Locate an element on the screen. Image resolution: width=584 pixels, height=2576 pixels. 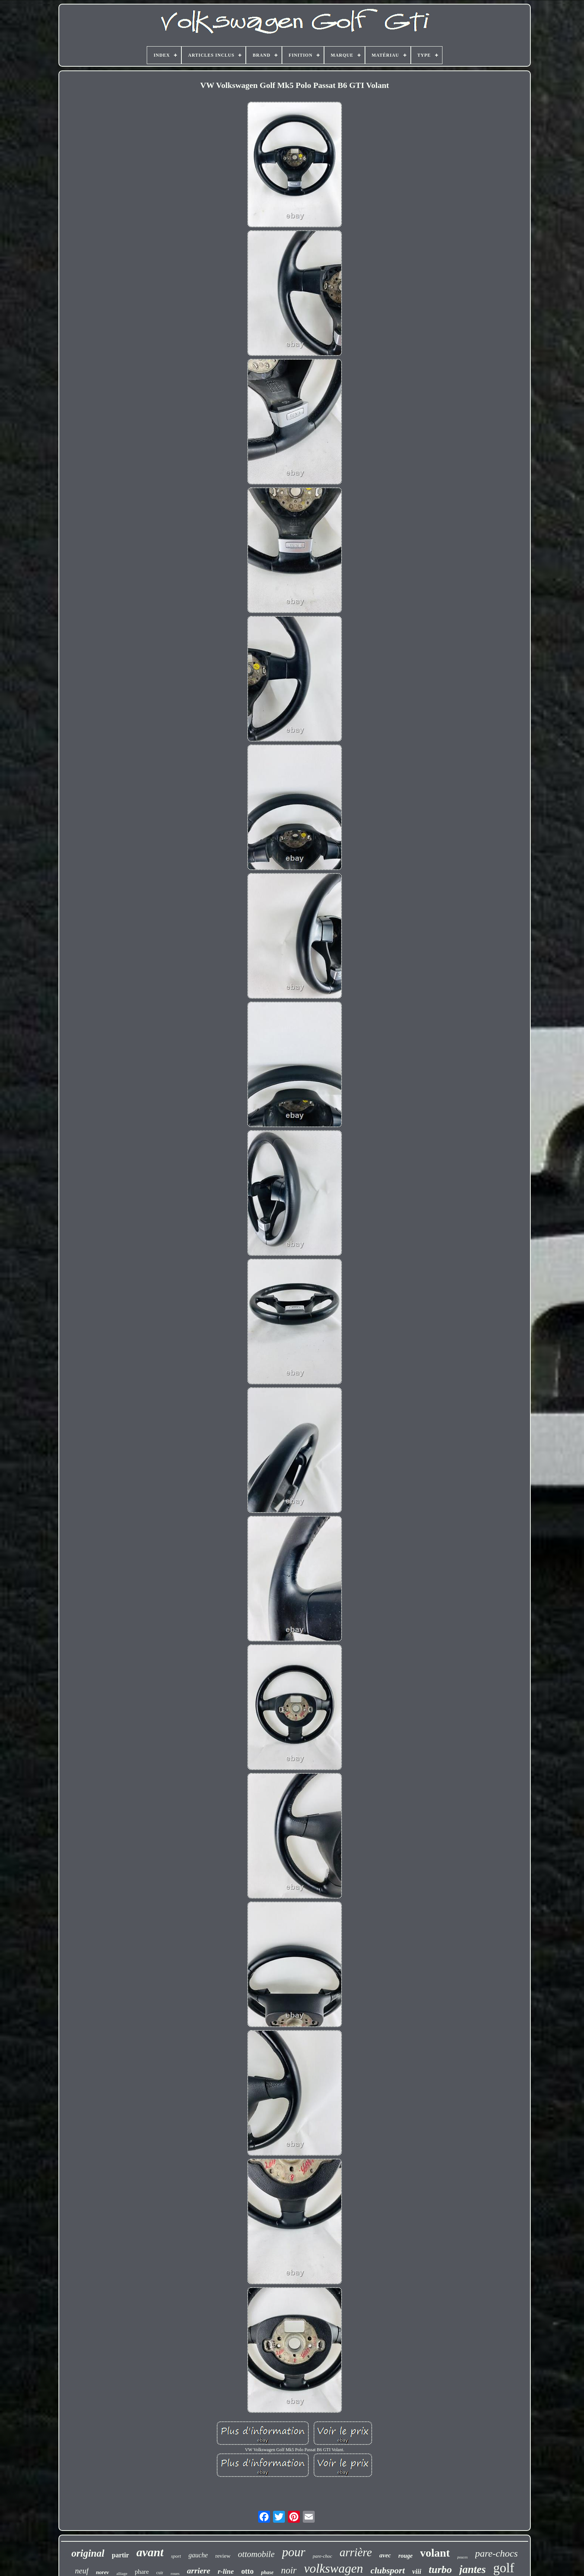
golf is located at coordinates (503, 2568).